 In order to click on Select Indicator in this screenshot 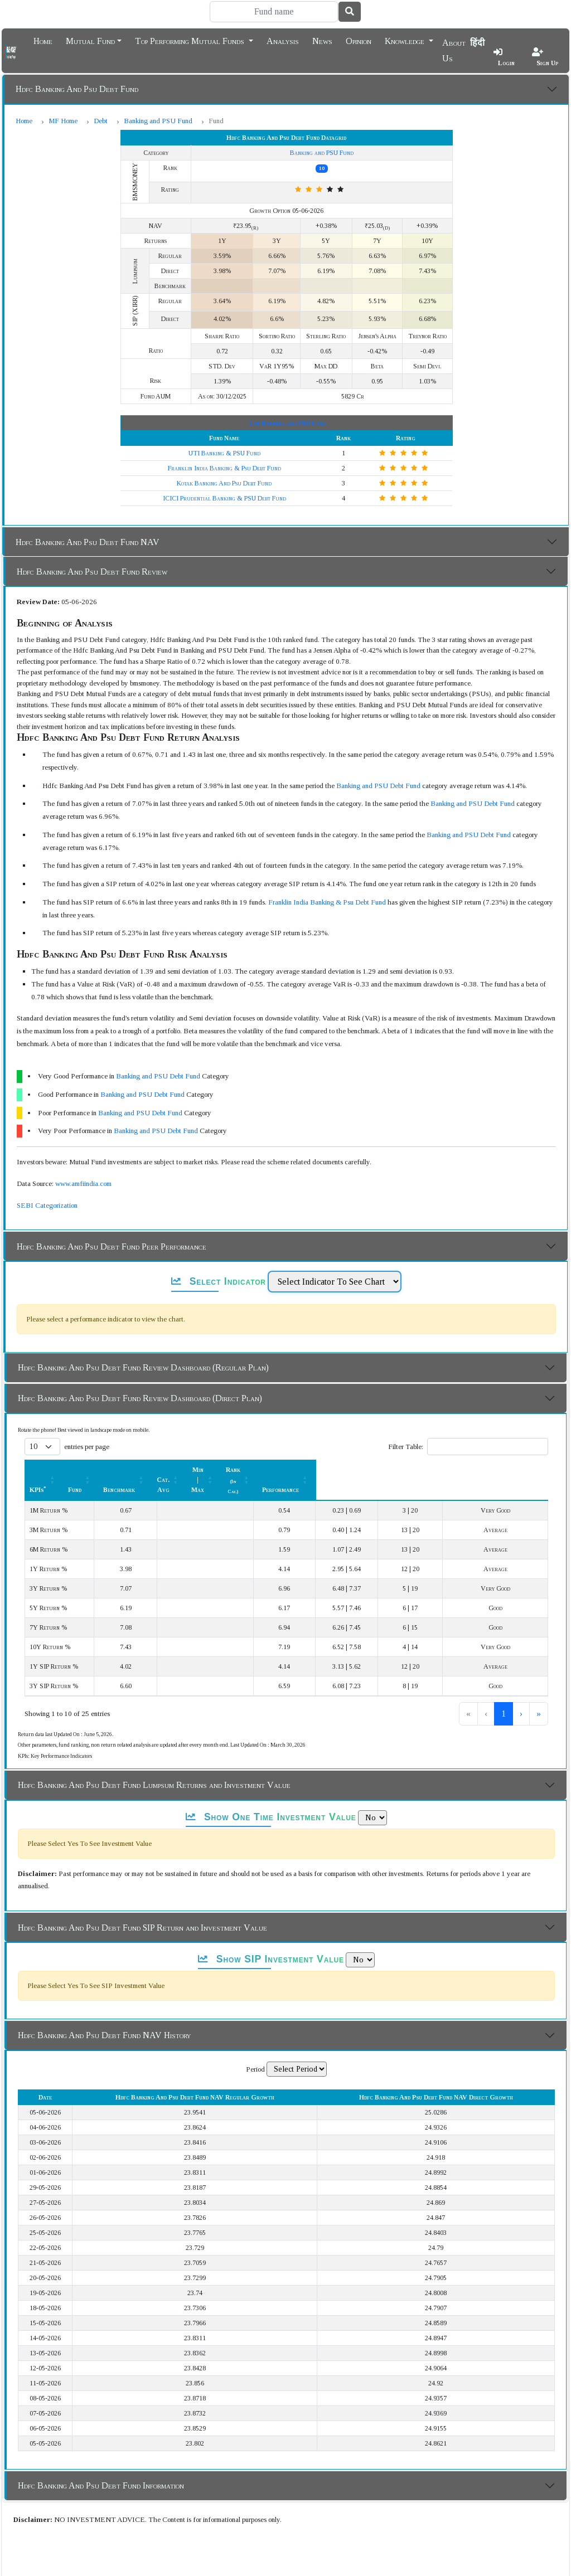, I will do `click(218, 1281)`.